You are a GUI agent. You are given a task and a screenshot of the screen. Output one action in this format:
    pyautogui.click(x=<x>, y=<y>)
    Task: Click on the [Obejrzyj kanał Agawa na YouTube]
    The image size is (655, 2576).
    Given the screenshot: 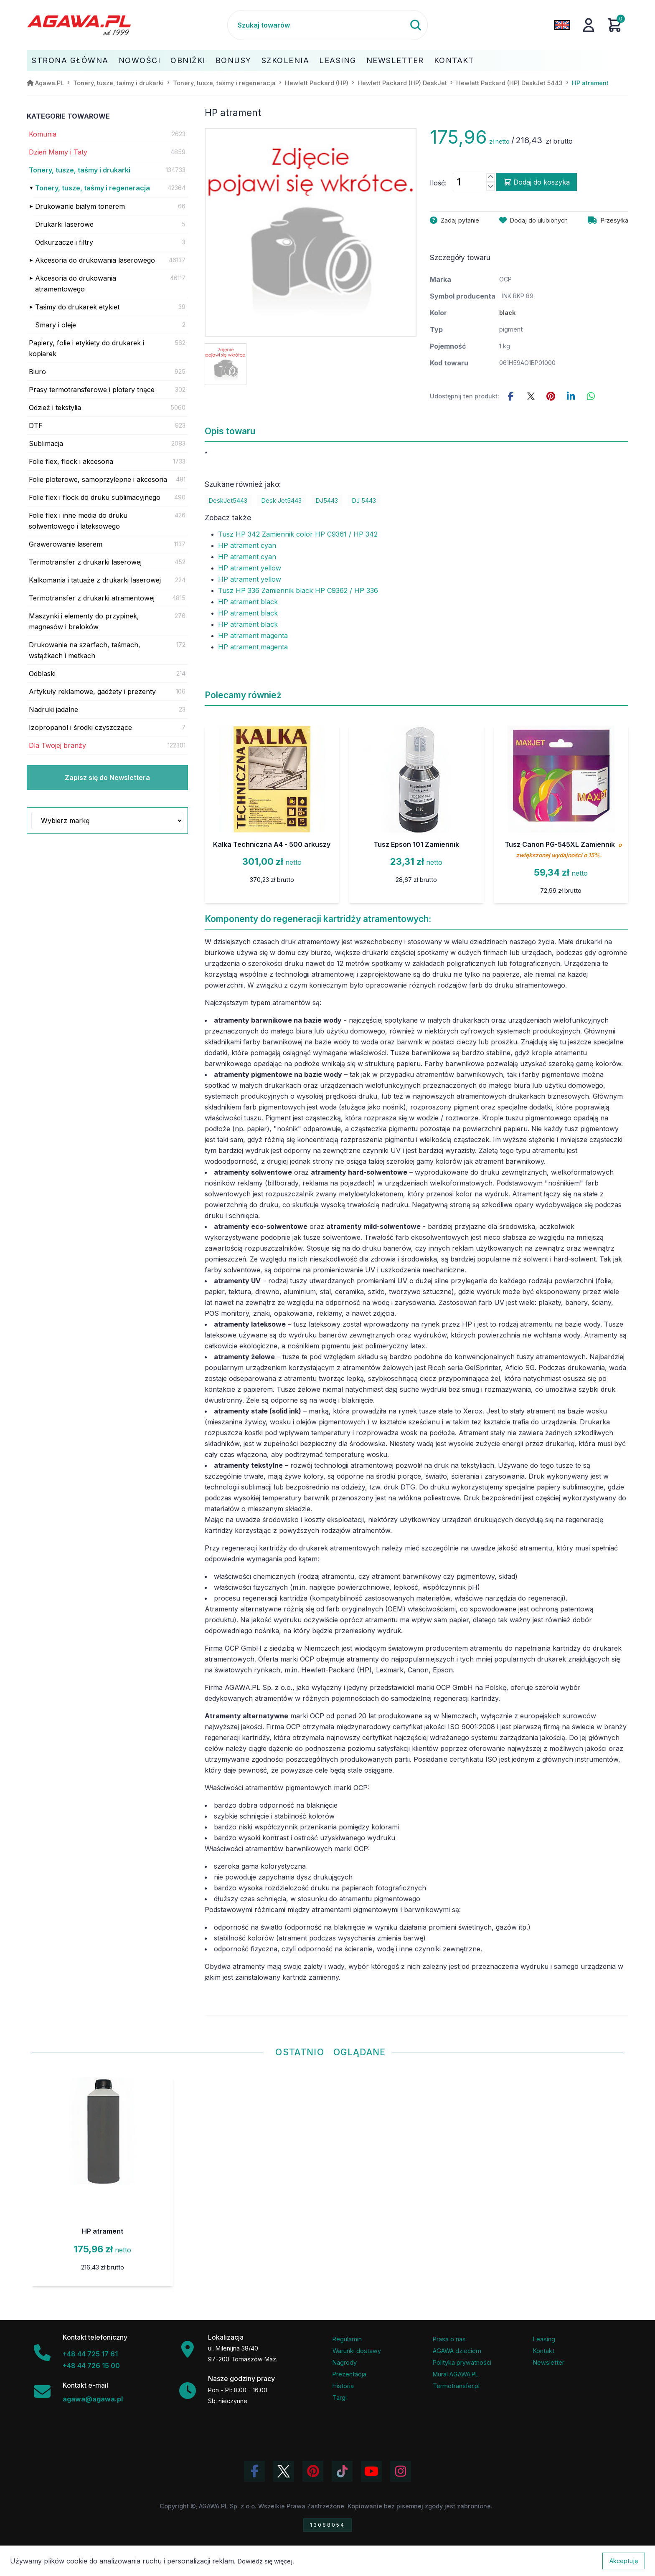 What is the action you would take?
    pyautogui.click(x=371, y=2471)
    